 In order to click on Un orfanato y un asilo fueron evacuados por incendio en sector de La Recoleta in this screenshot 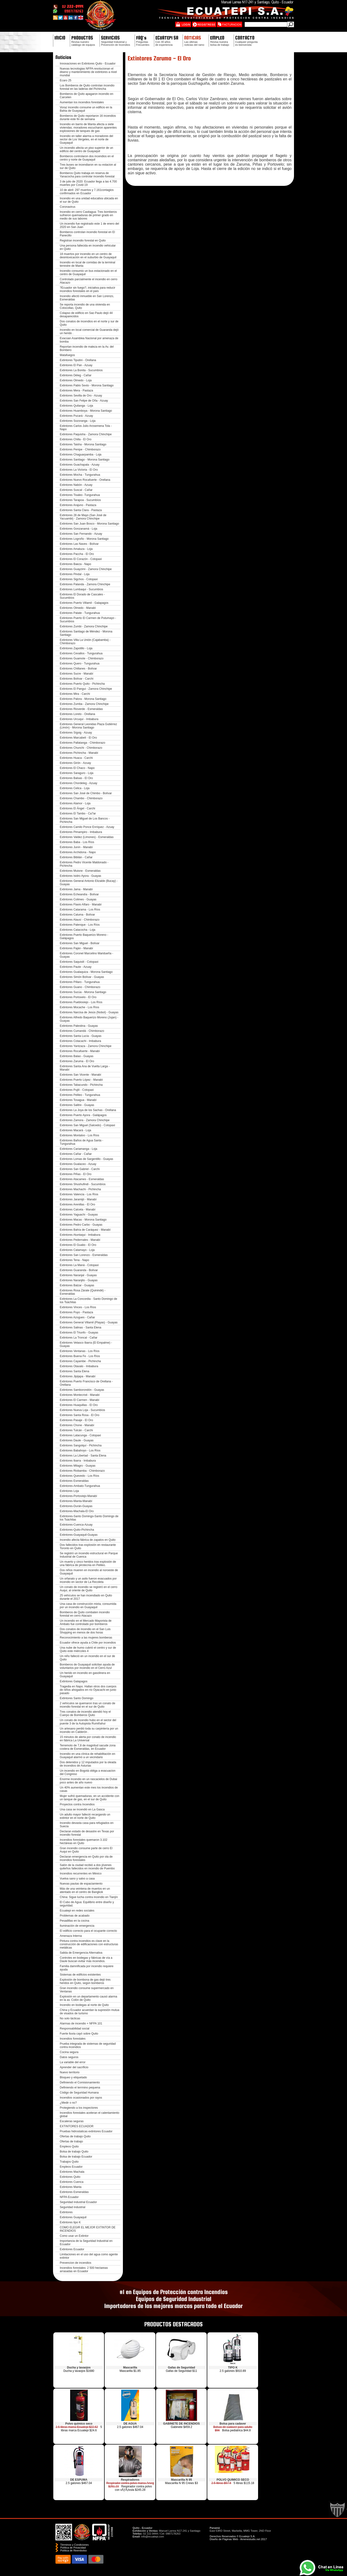, I will do `click(88, 1580)`.